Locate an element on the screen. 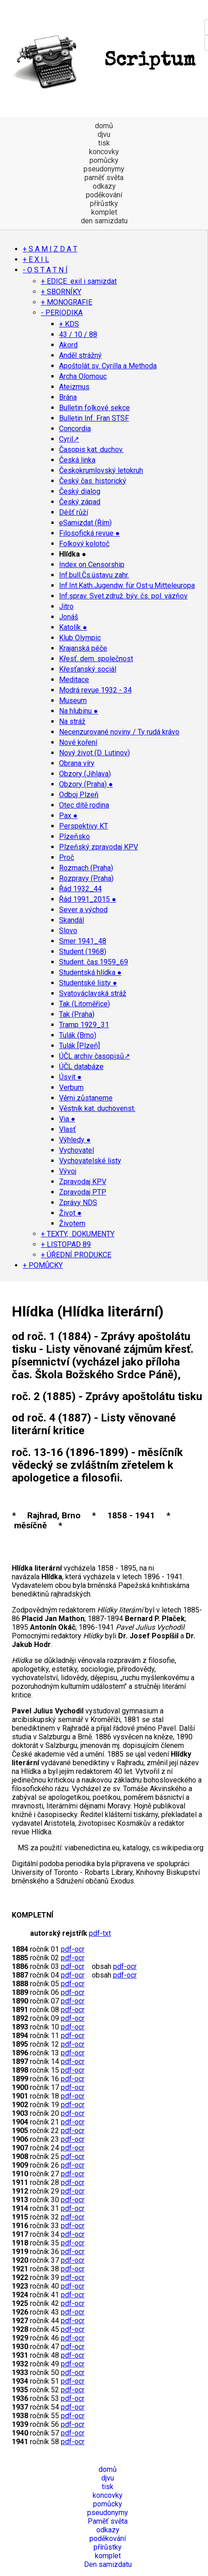  + ÚŘEDNÍ PRODUKCE is located at coordinates (76, 1254).